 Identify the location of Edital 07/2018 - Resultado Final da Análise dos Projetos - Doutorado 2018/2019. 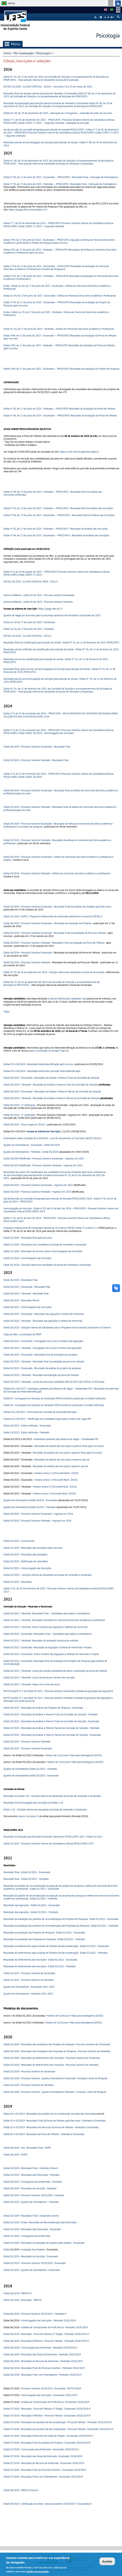
(47, 2442).